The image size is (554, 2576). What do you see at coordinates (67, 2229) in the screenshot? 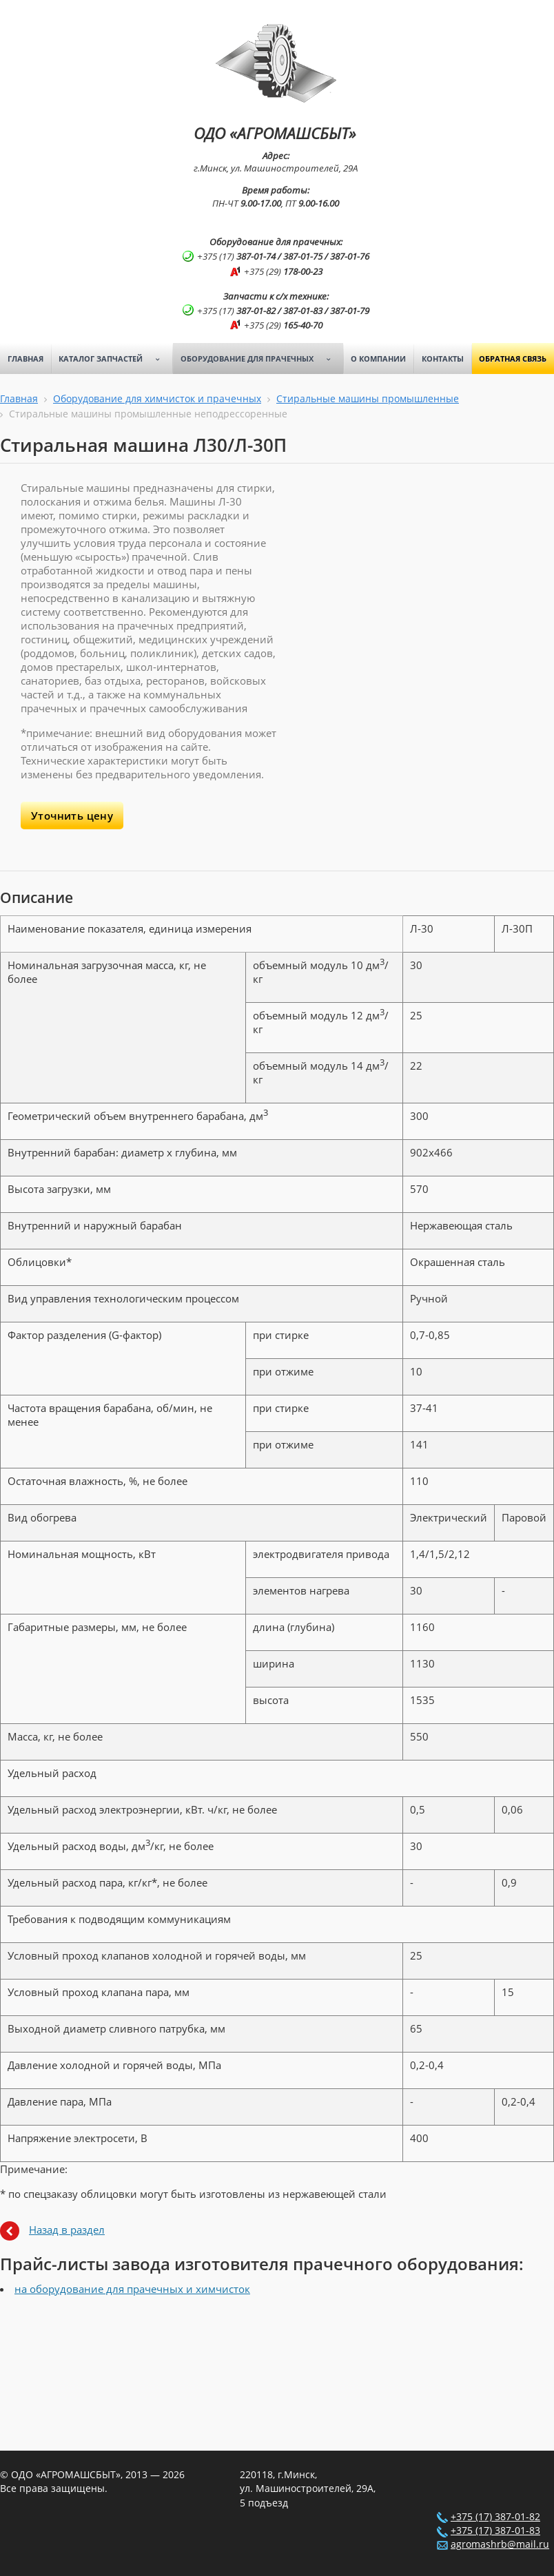
I see `Назад в раздел` at bounding box center [67, 2229].